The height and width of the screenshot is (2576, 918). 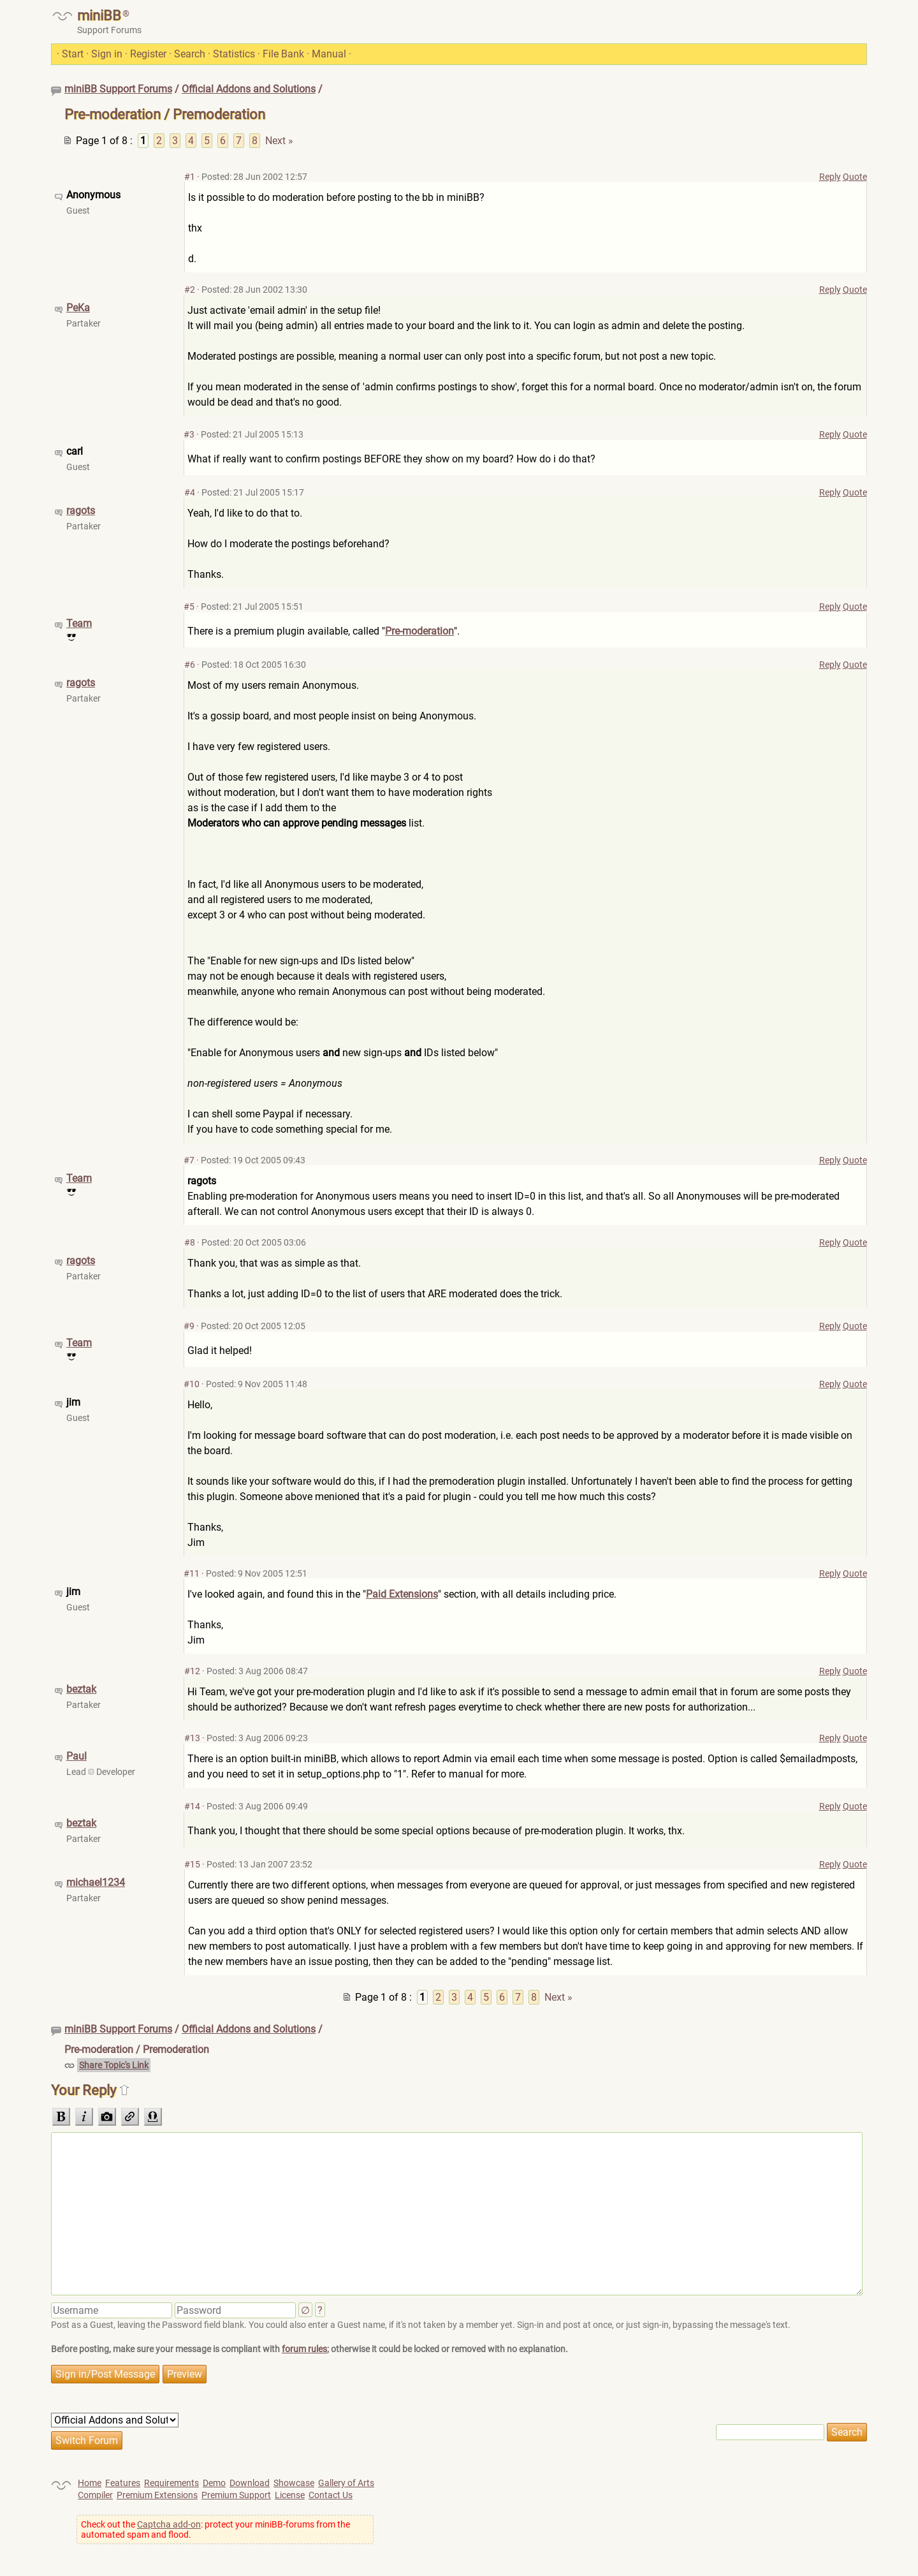 I want to click on miniBB, so click(x=99, y=16).